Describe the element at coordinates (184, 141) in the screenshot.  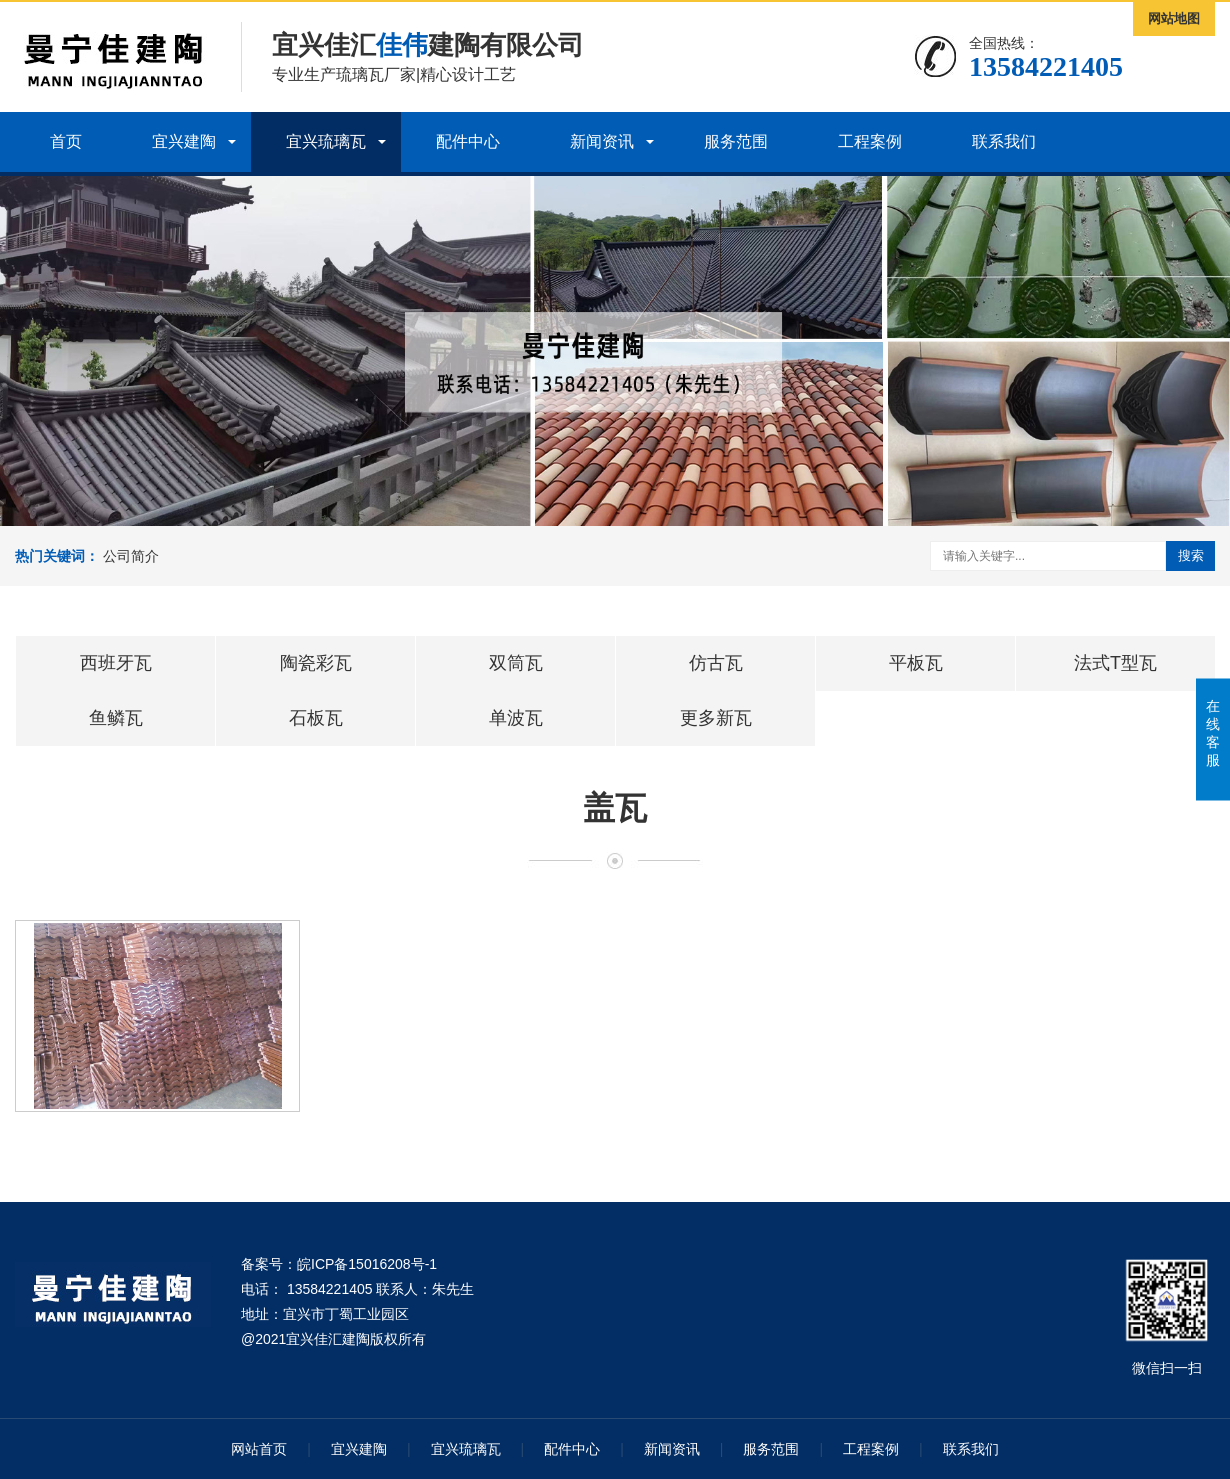
I see `宜兴建陶` at that location.